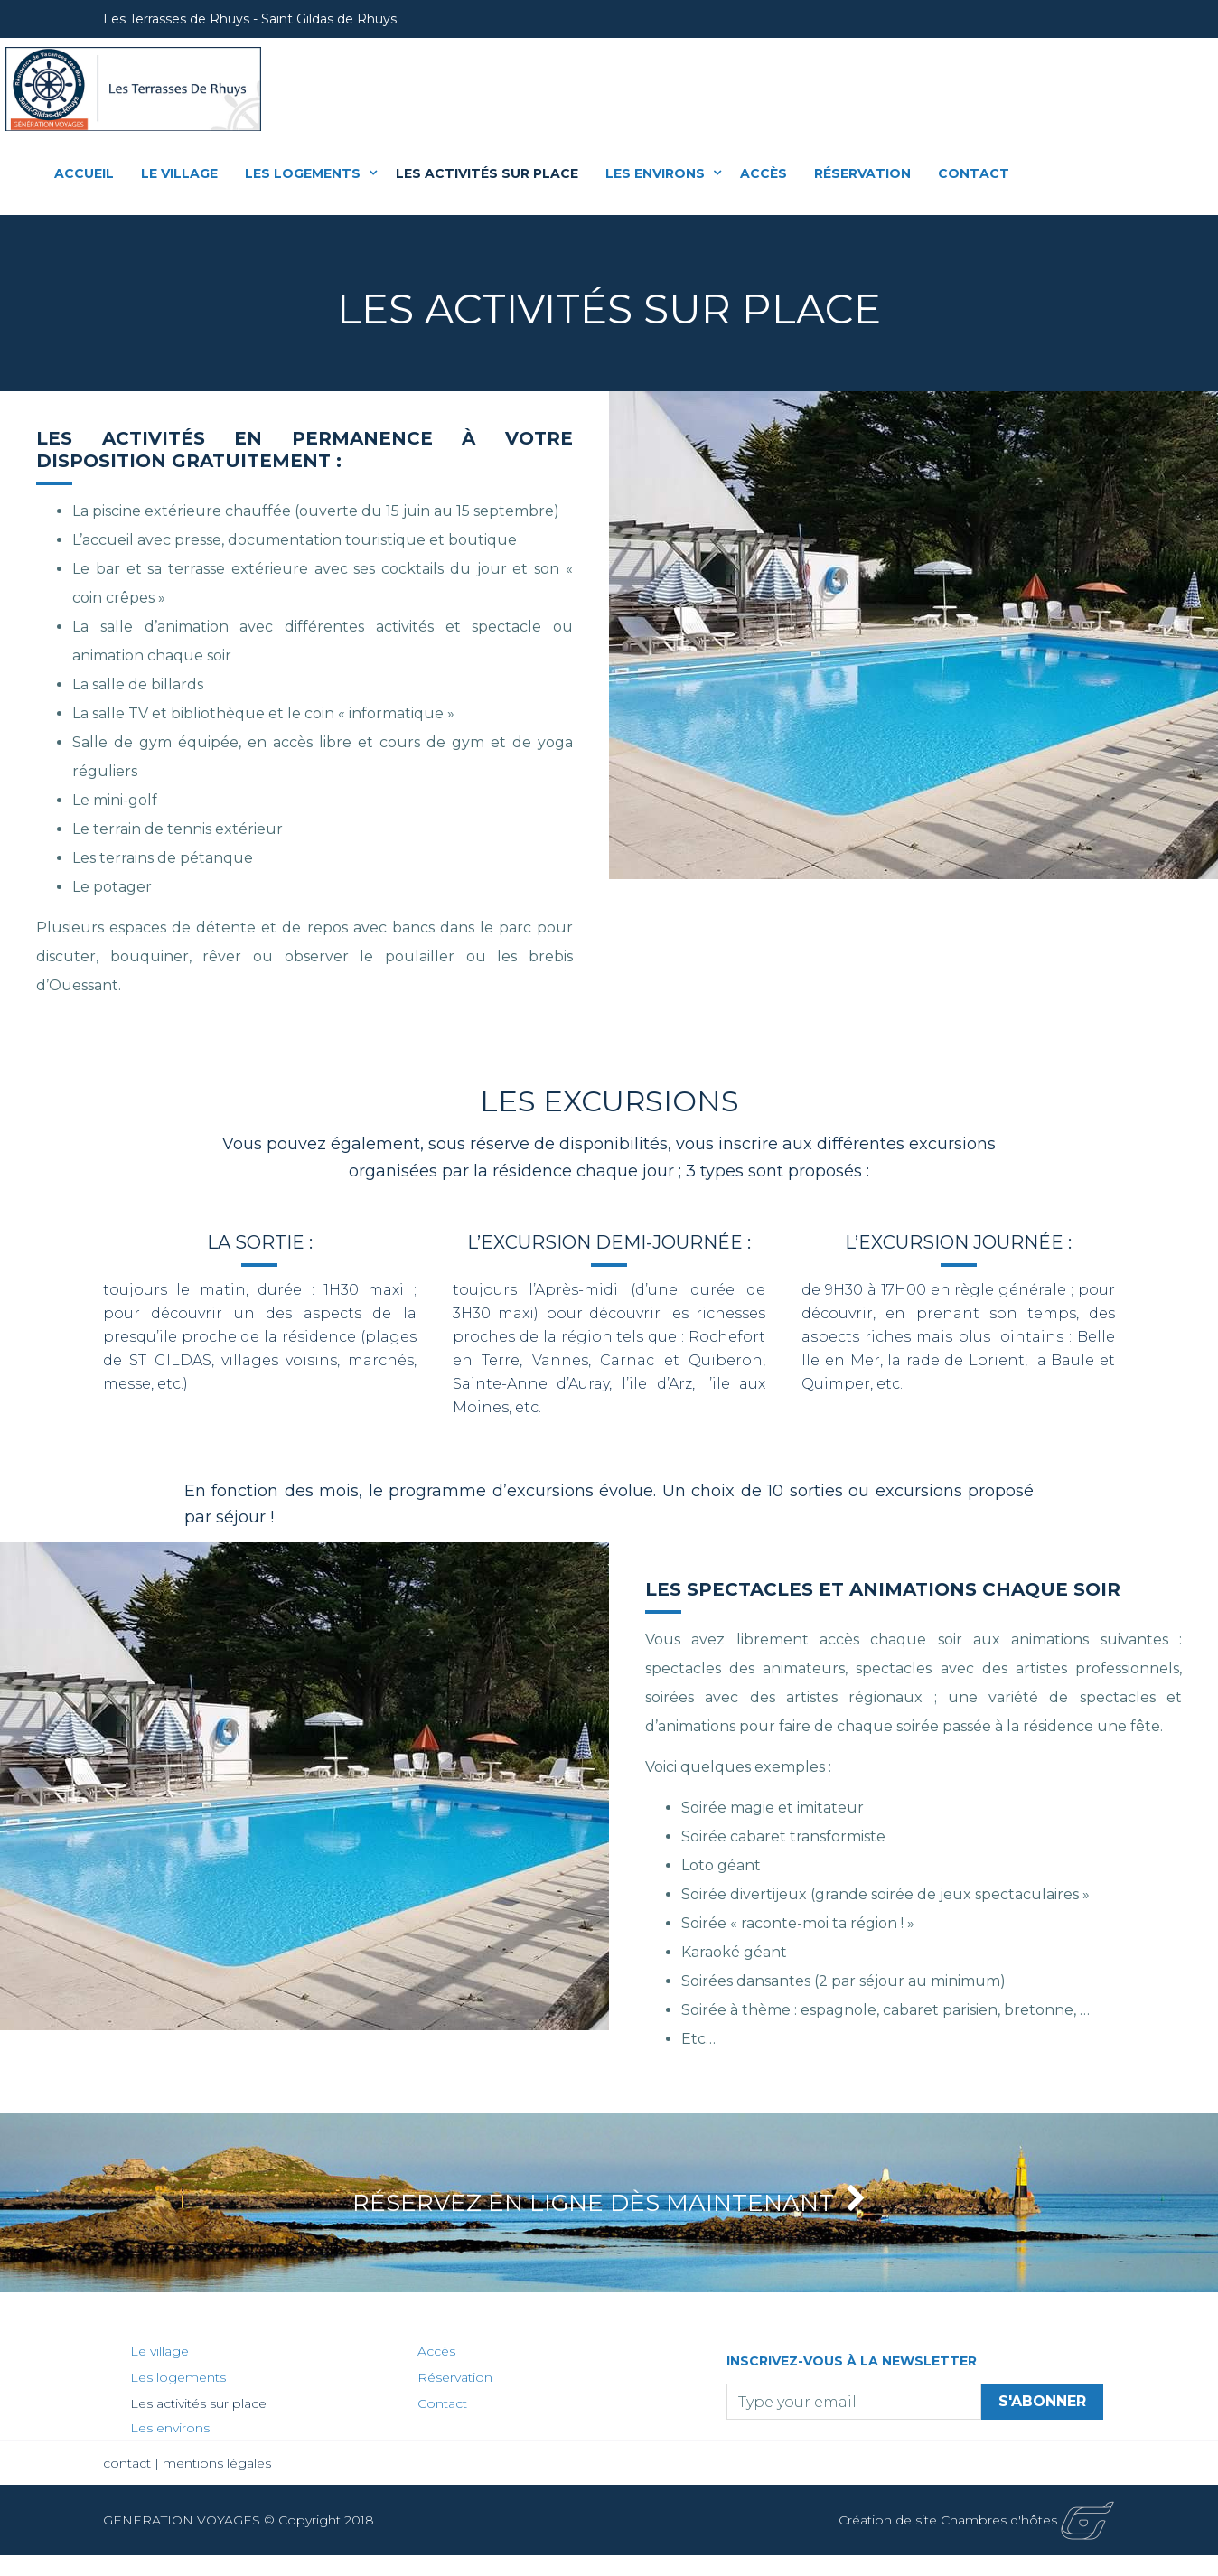 This screenshot has height=2576, width=1218. What do you see at coordinates (609, 2213) in the screenshot?
I see `Réservez en ligne dès maintenant` at bounding box center [609, 2213].